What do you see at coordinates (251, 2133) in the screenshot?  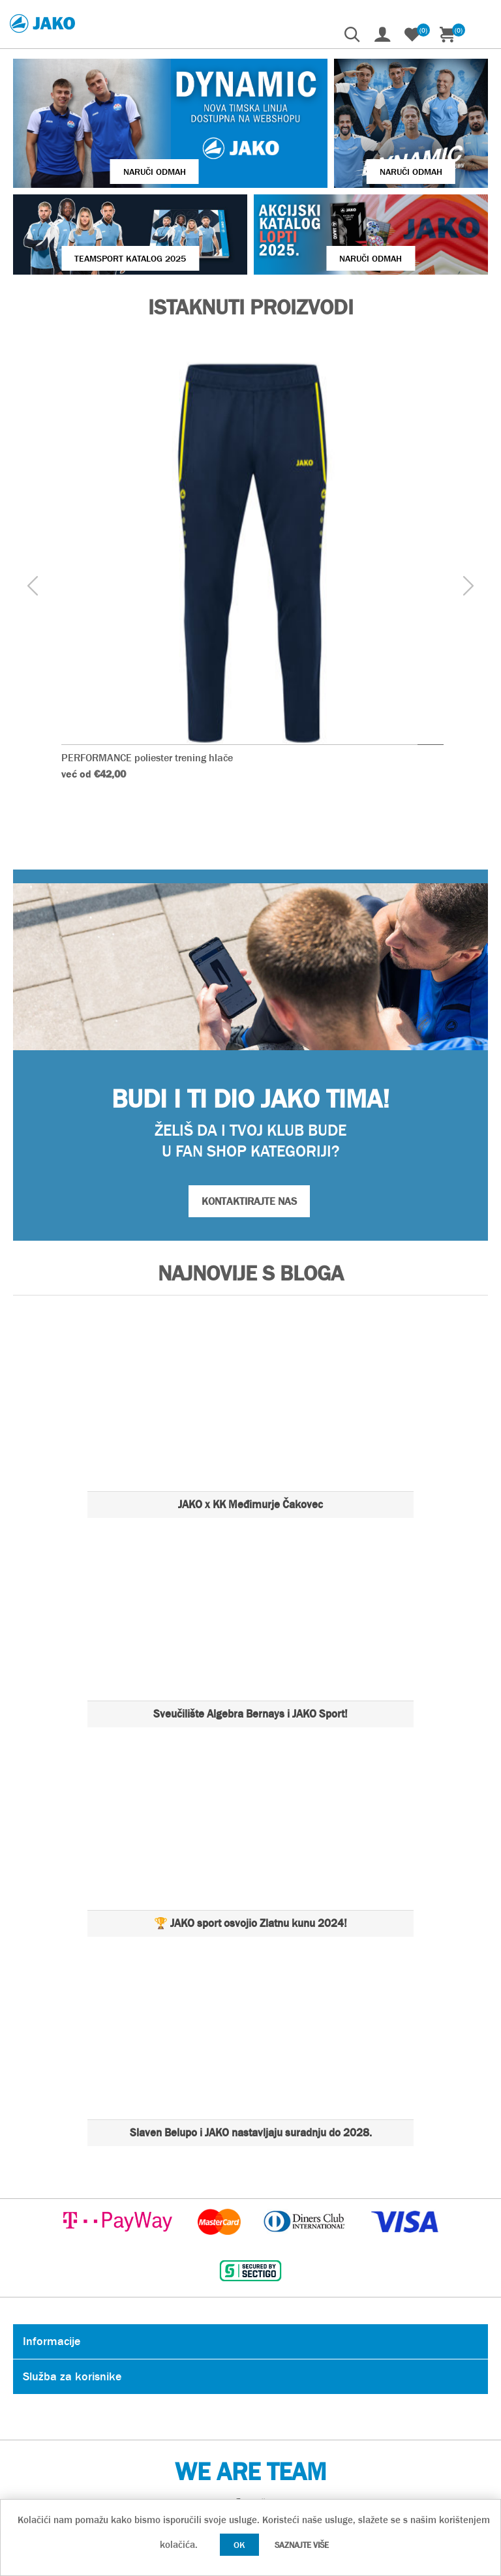 I see `Slaven Belupo i JAKO nastavljaju suradnju do 2028.` at bounding box center [251, 2133].